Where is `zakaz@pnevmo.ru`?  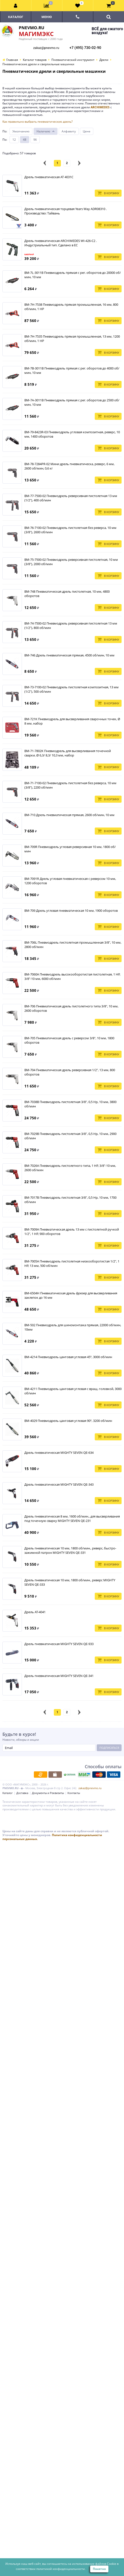
zakaz@pnevmo.ru is located at coordinates (46, 48).